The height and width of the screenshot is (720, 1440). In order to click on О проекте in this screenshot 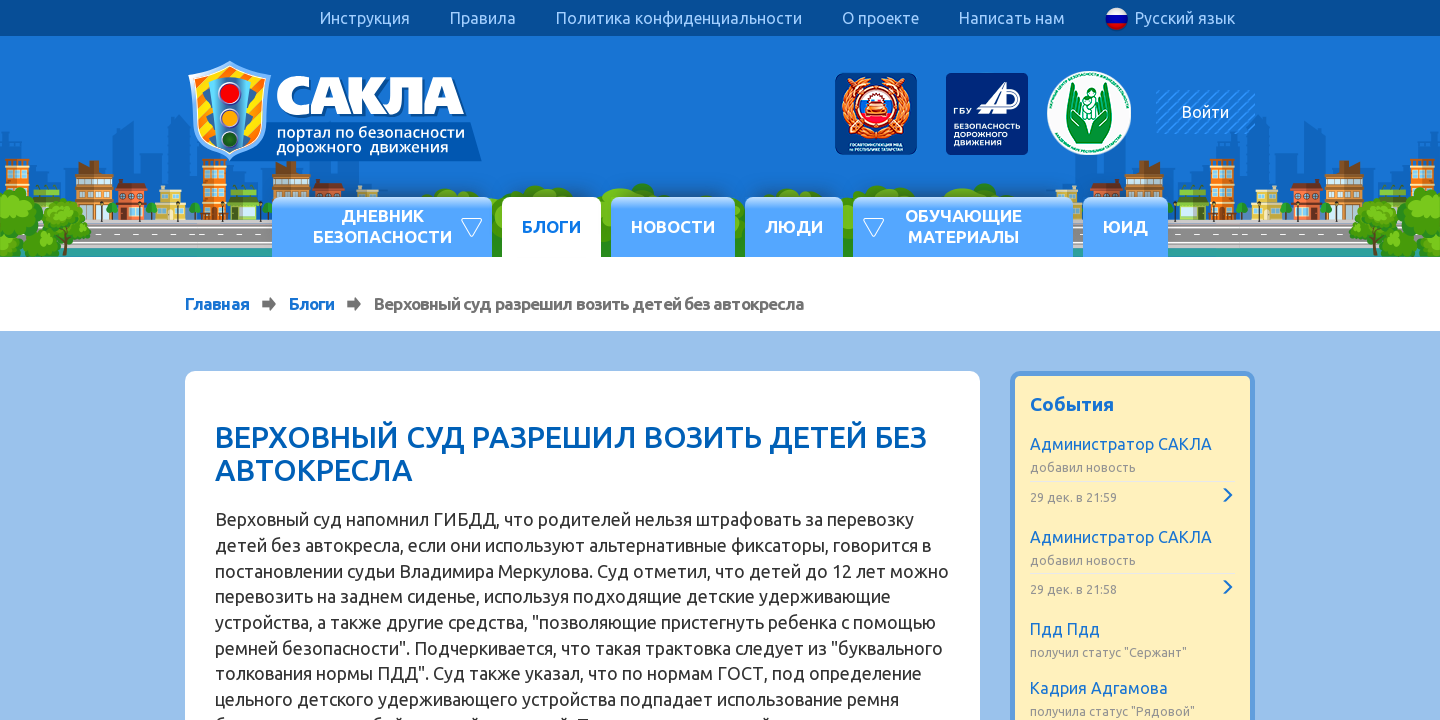, I will do `click(880, 18)`.